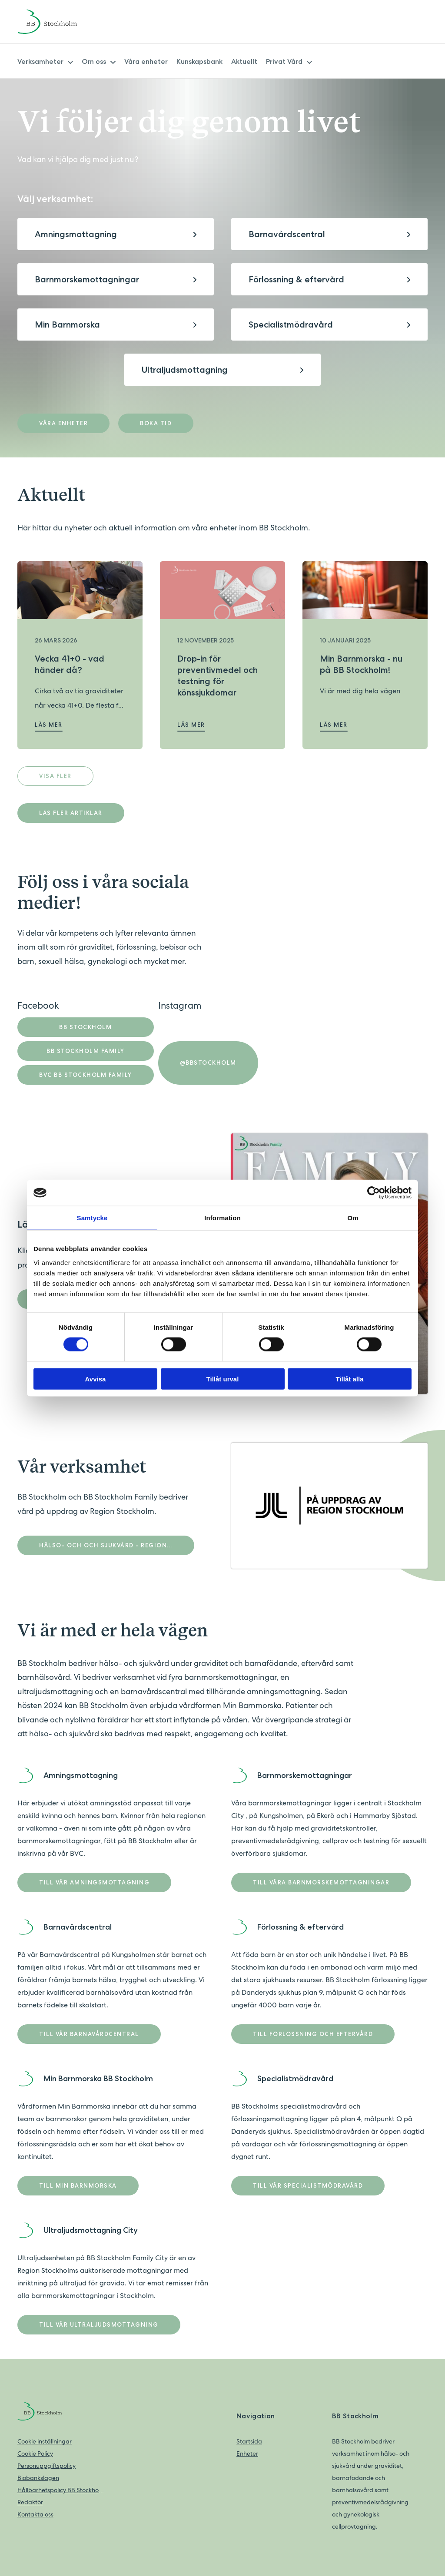 The height and width of the screenshot is (2576, 445). What do you see at coordinates (60, 2490) in the screenshot?
I see `Hållbarhetspolicy BB Stockholm` at bounding box center [60, 2490].